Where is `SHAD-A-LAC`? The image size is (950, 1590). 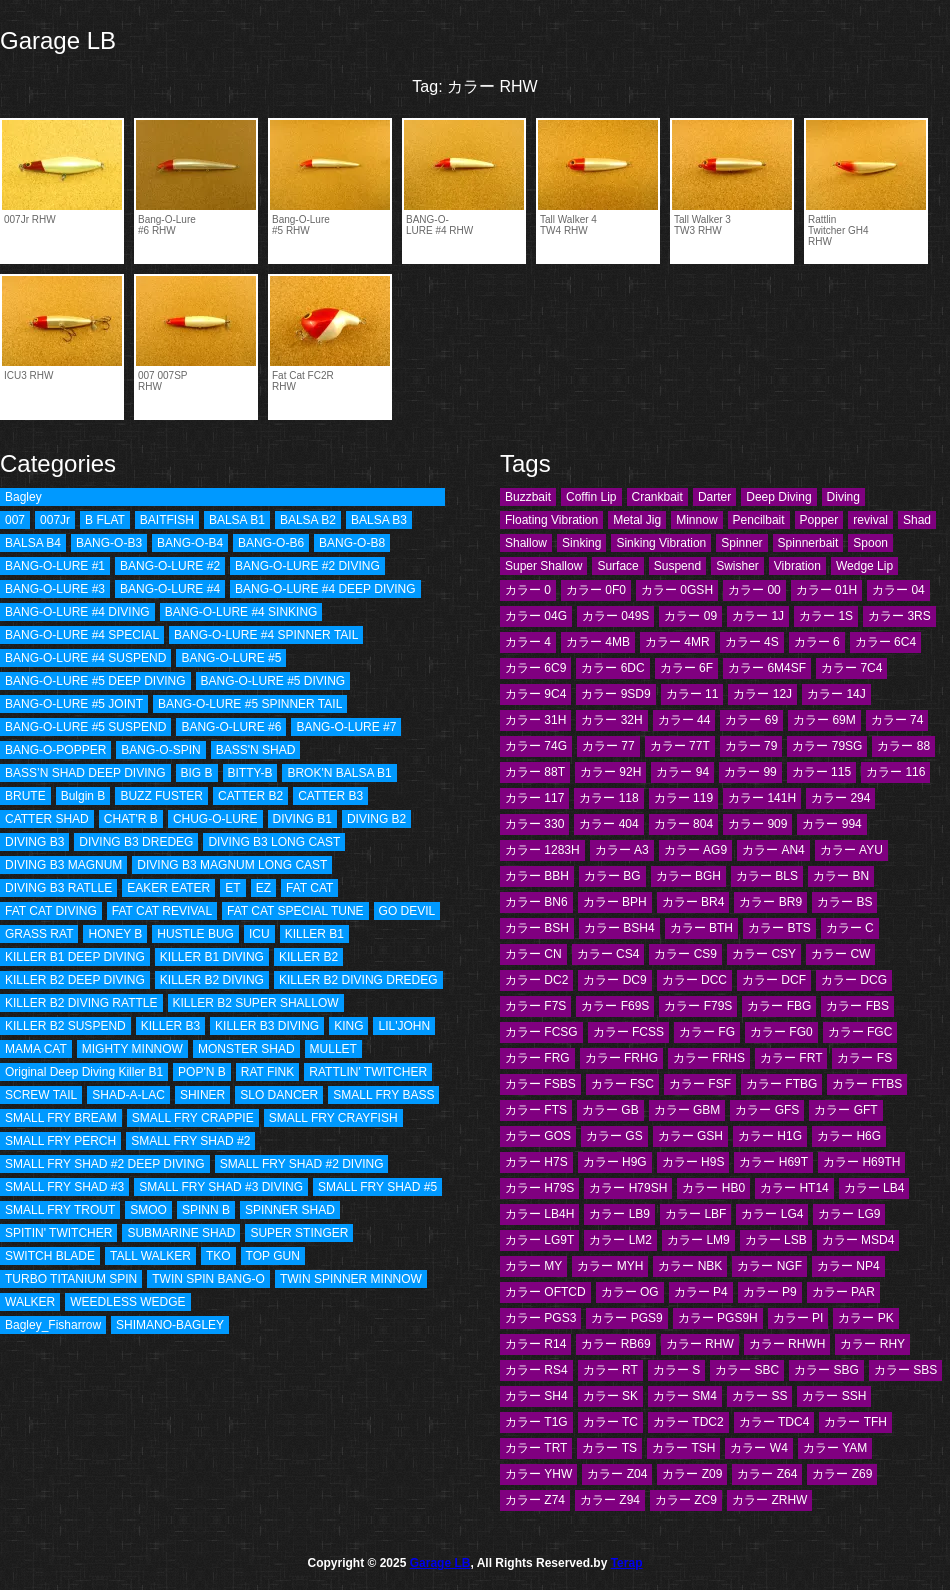 SHAD-A-LAC is located at coordinates (128, 1095).